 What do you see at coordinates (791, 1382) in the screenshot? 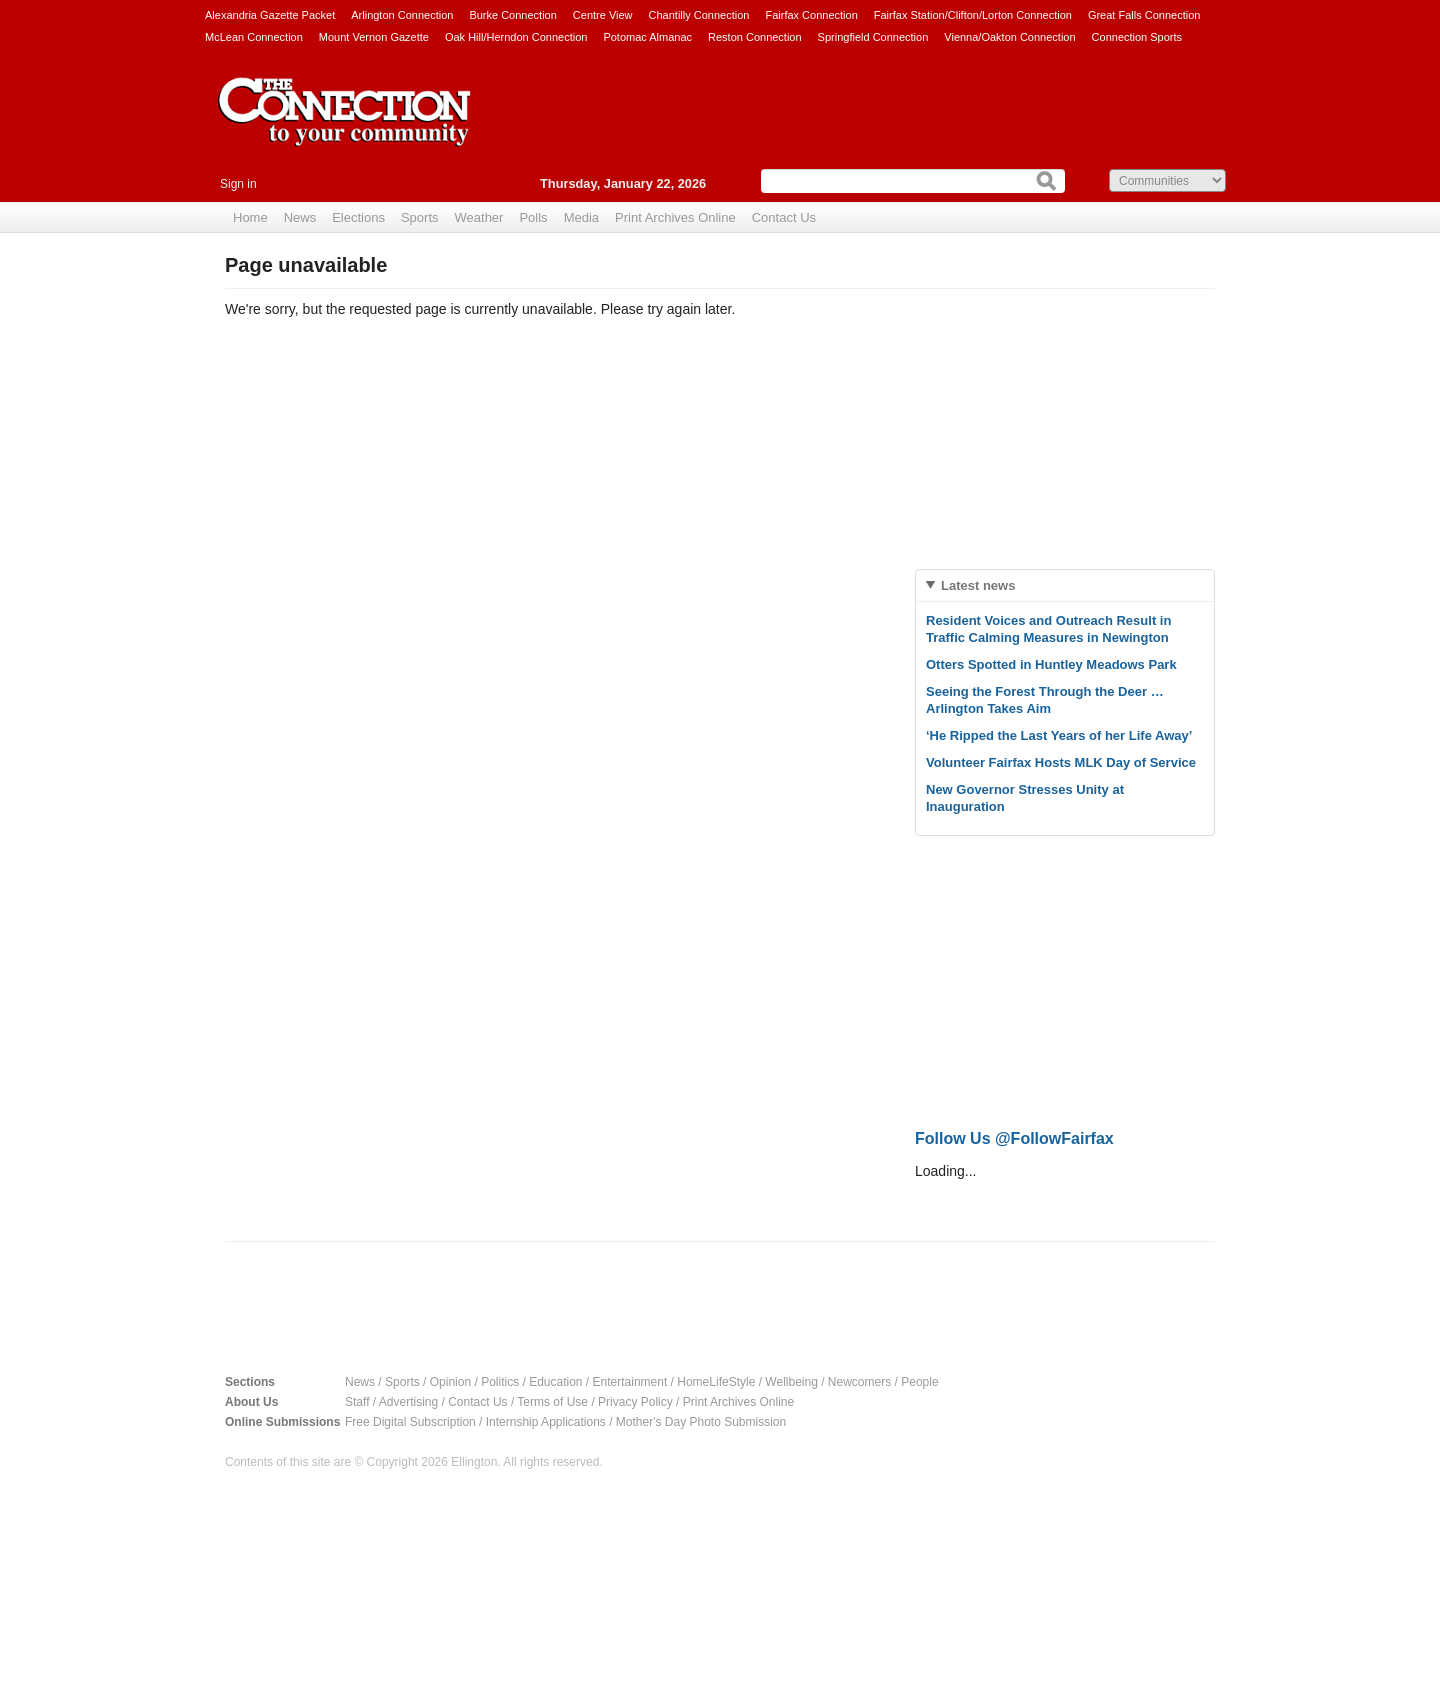
I see `Wellbeing` at bounding box center [791, 1382].